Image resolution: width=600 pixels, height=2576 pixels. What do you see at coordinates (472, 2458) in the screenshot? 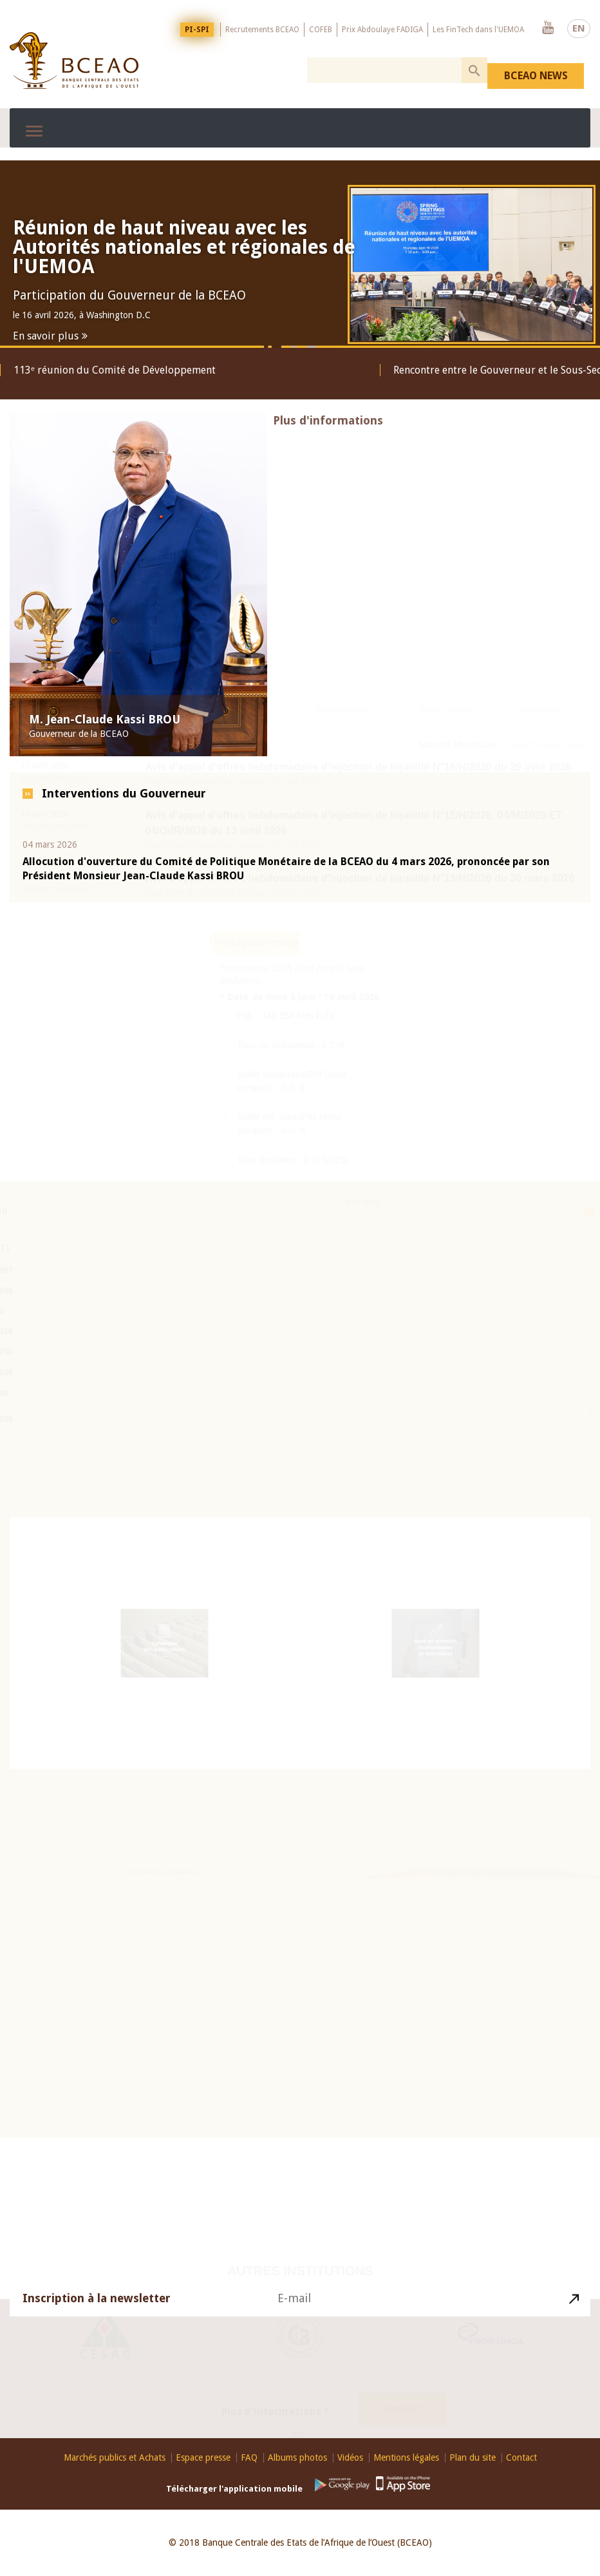
I see `Plan du site` at bounding box center [472, 2458].